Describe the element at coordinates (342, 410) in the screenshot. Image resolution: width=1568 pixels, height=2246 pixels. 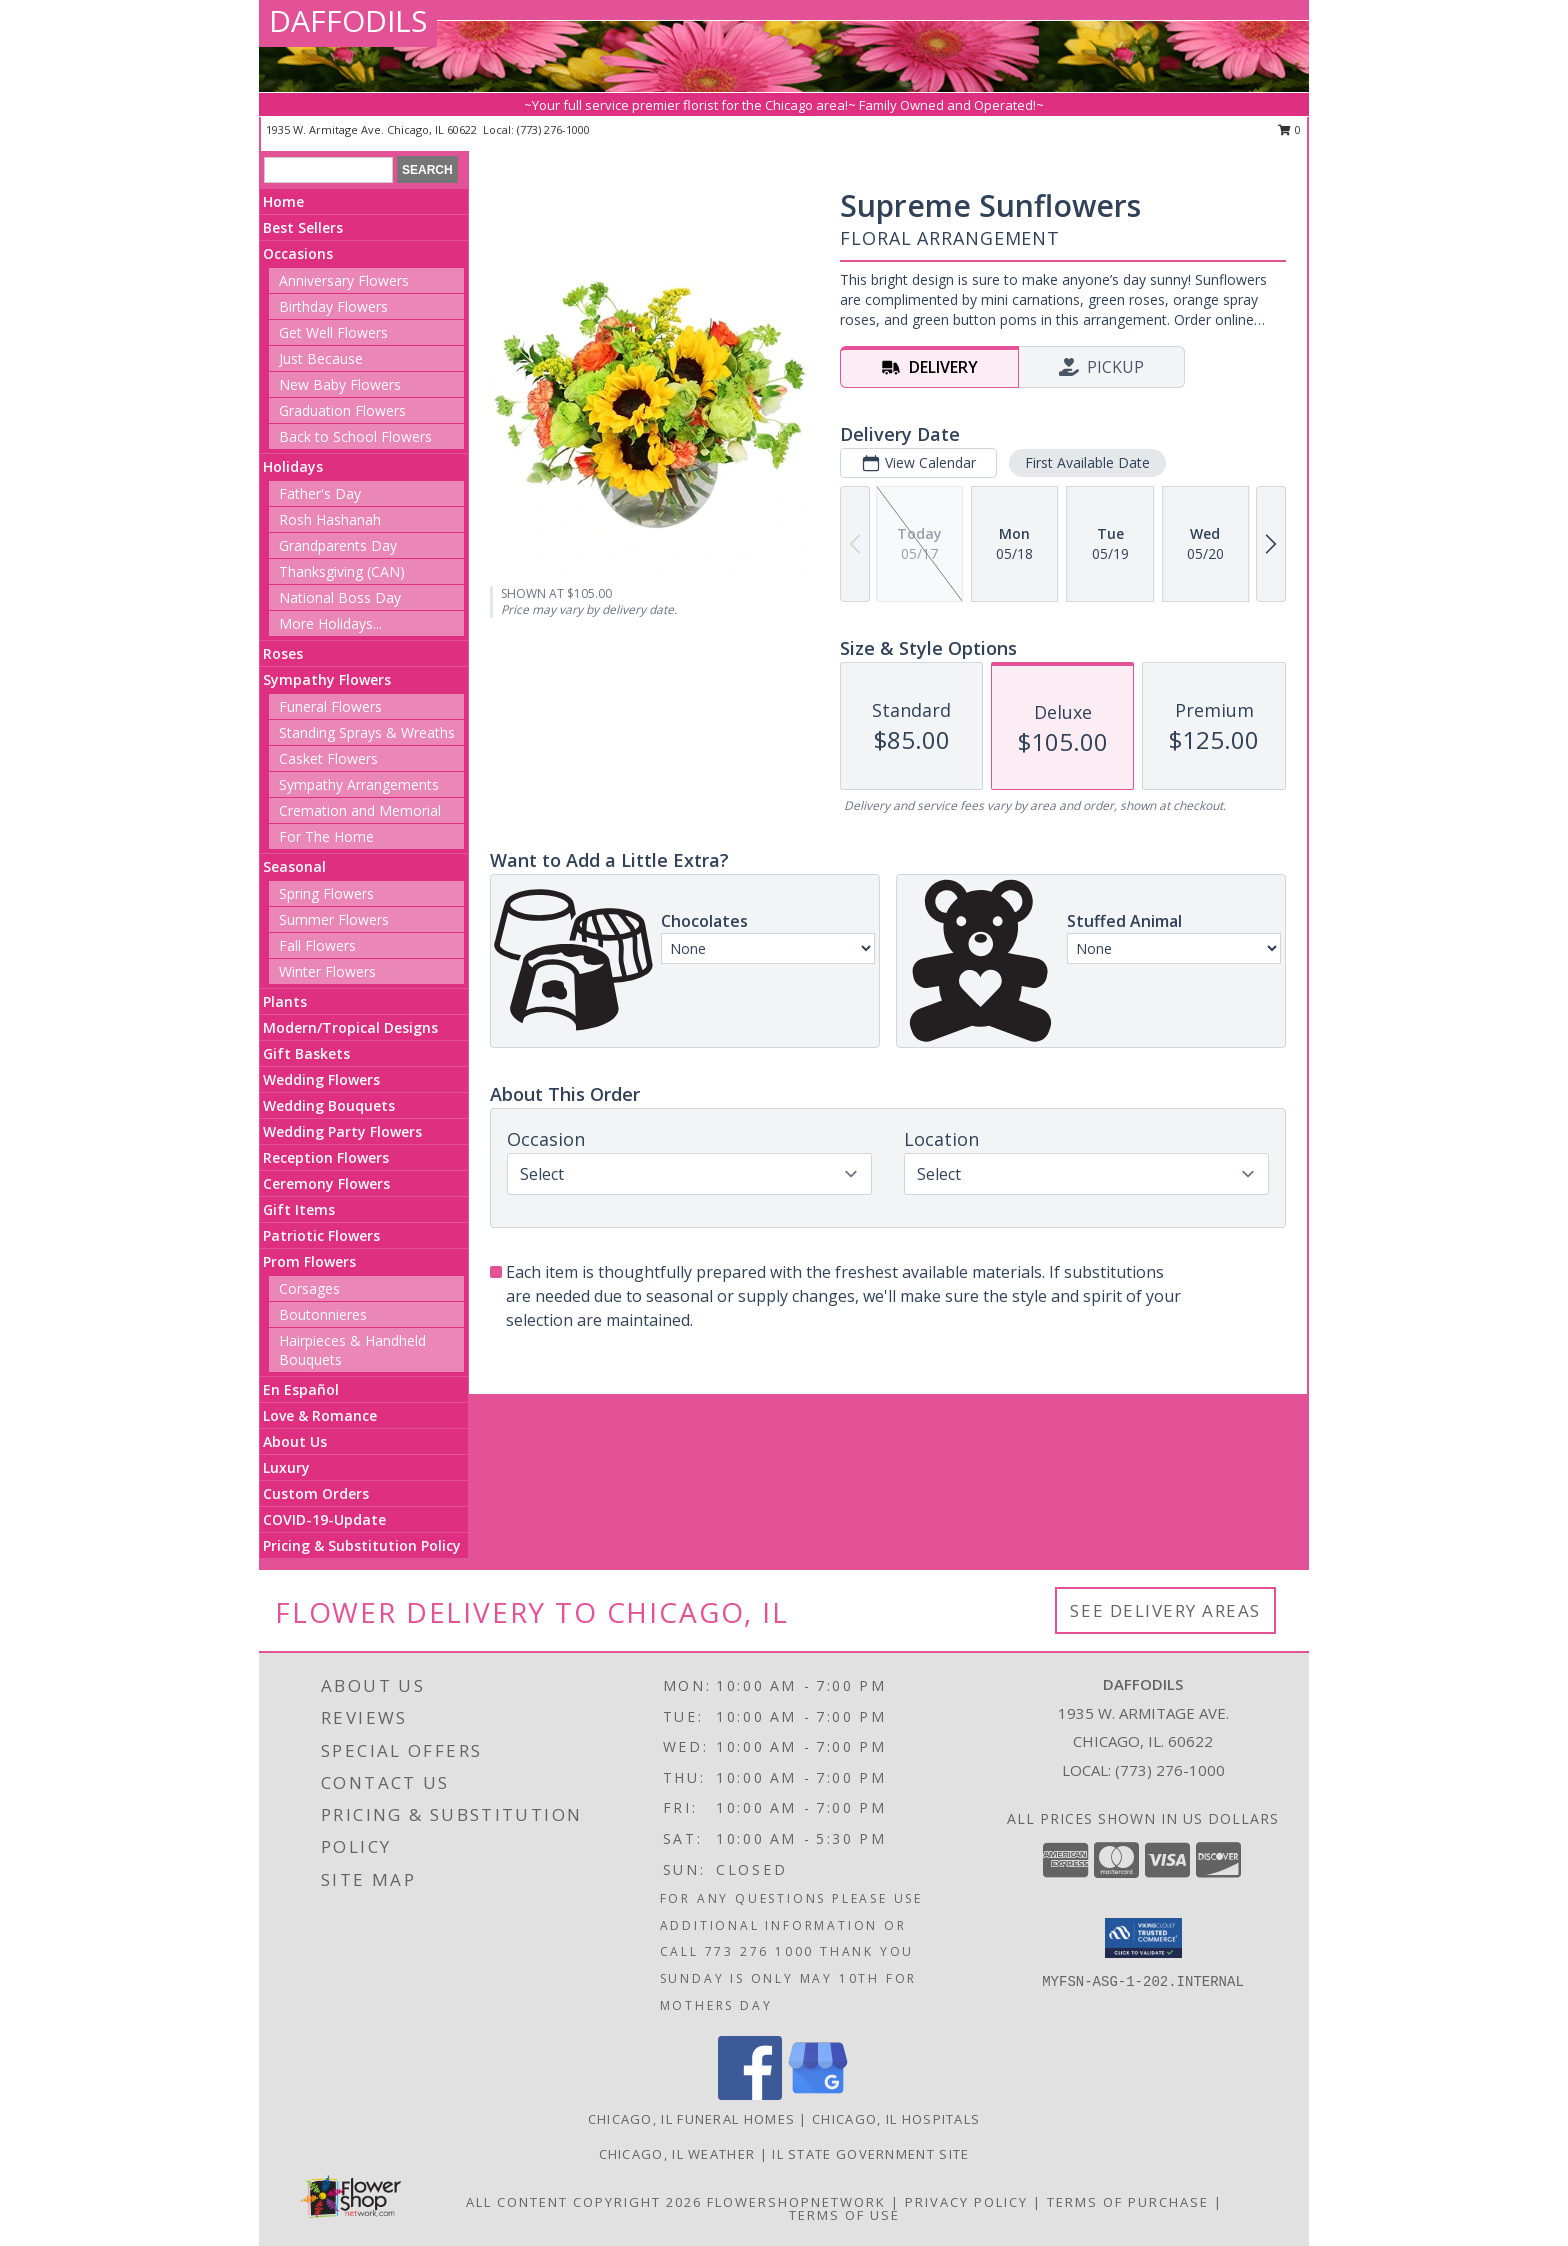
I see `Graduation Flowers` at that location.